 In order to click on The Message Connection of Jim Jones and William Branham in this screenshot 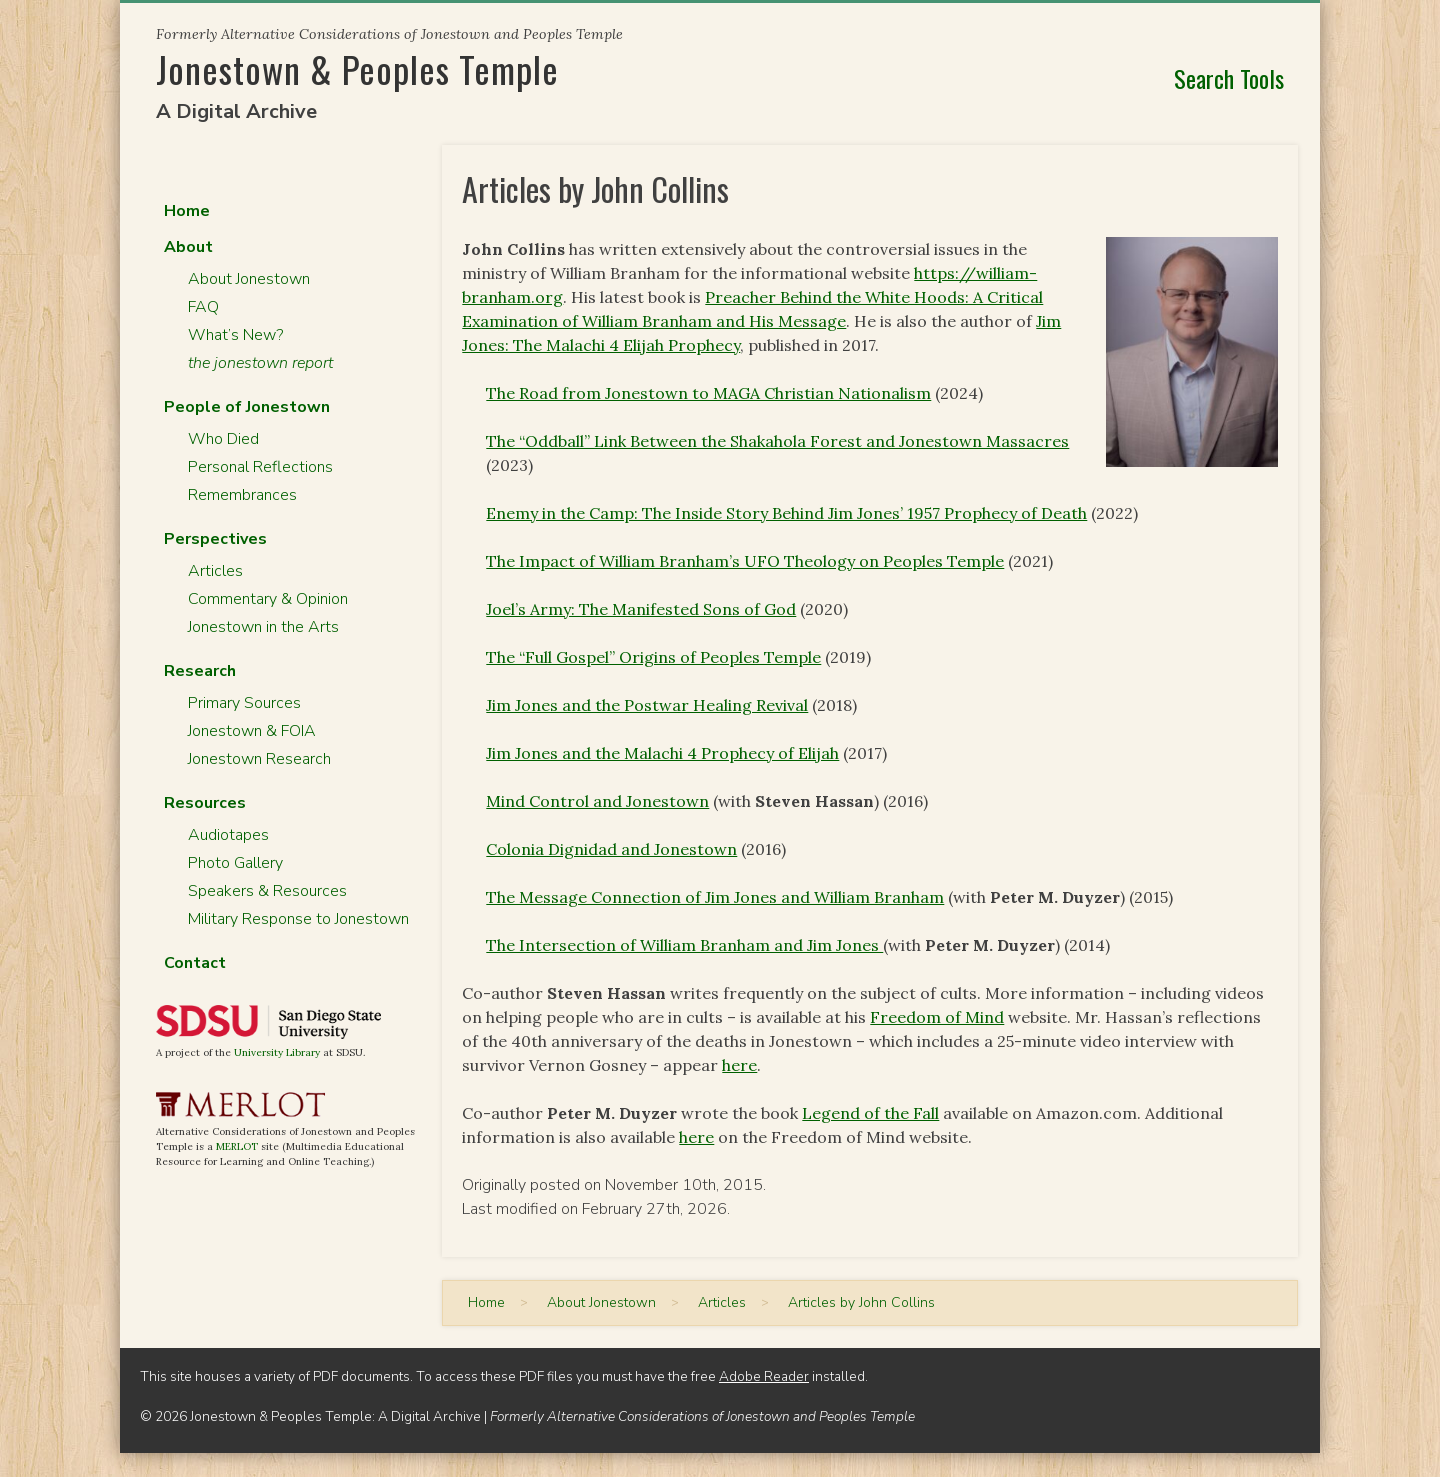, I will do `click(715, 897)`.